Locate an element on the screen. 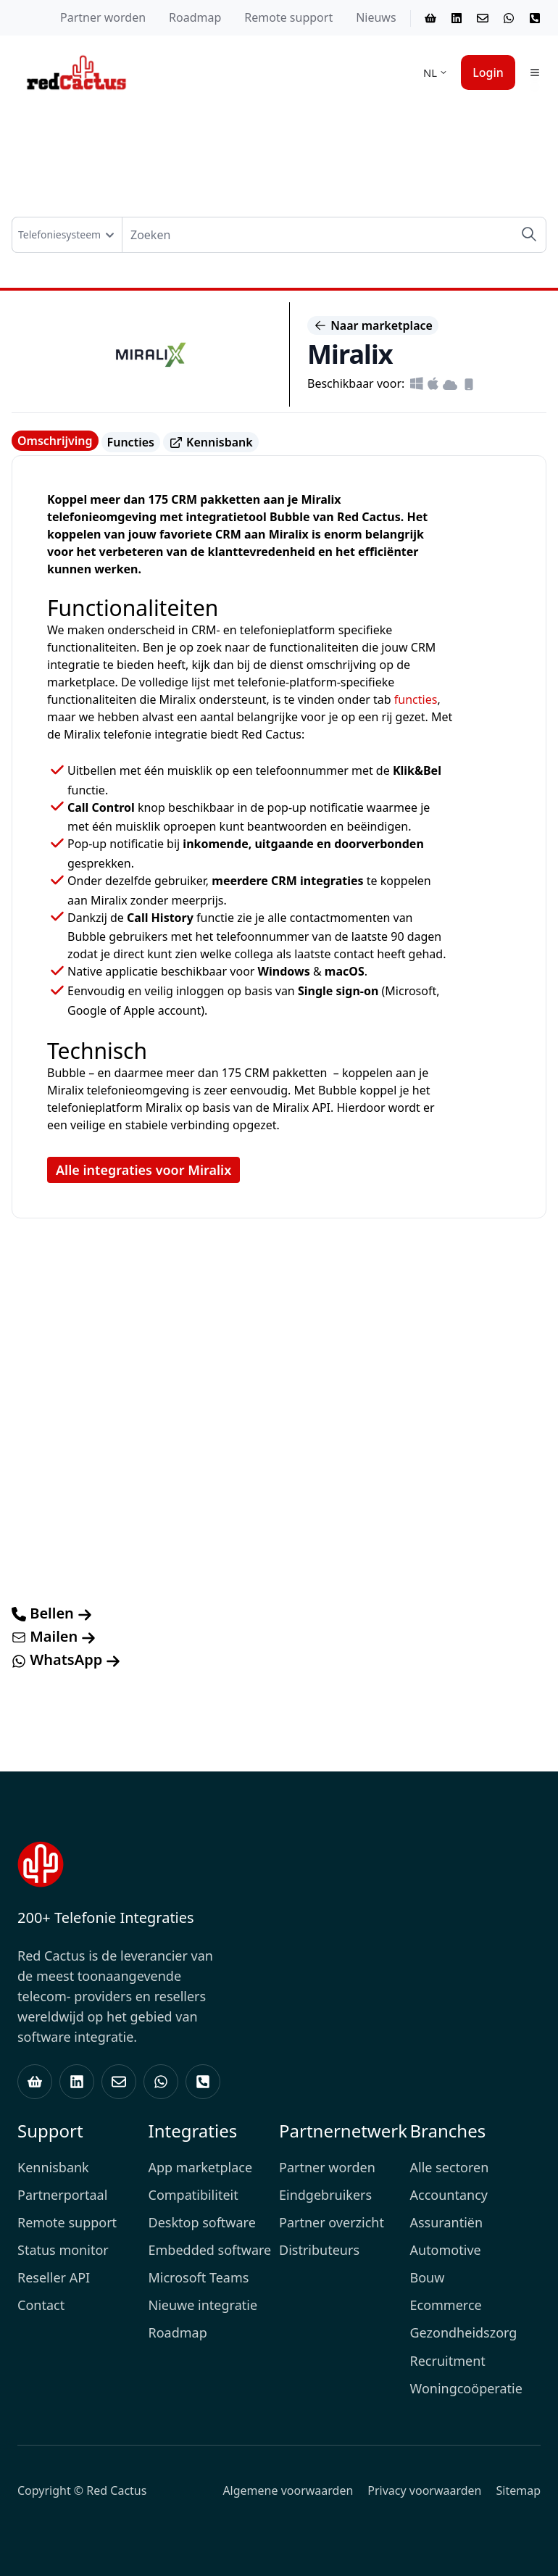 This screenshot has height=2576, width=558. Ecommerce is located at coordinates (446, 2305).